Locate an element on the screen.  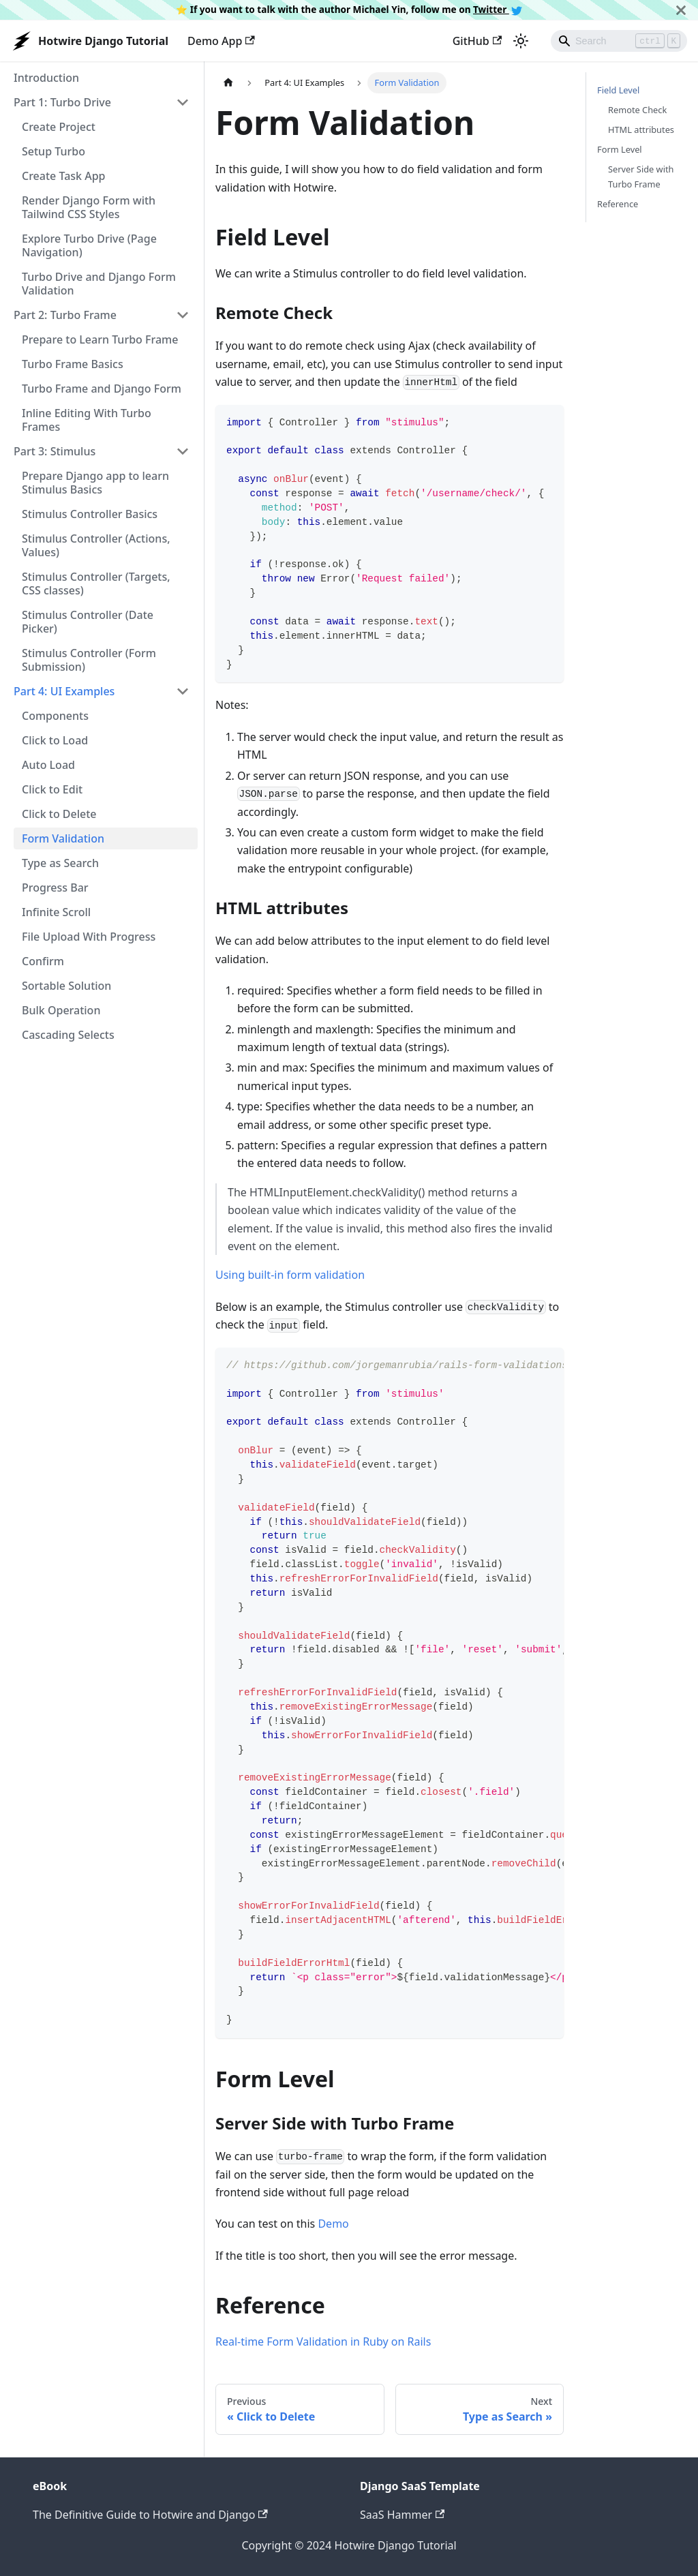
Explore Turbo Drive (Page Navigation) is located at coordinates (89, 245).